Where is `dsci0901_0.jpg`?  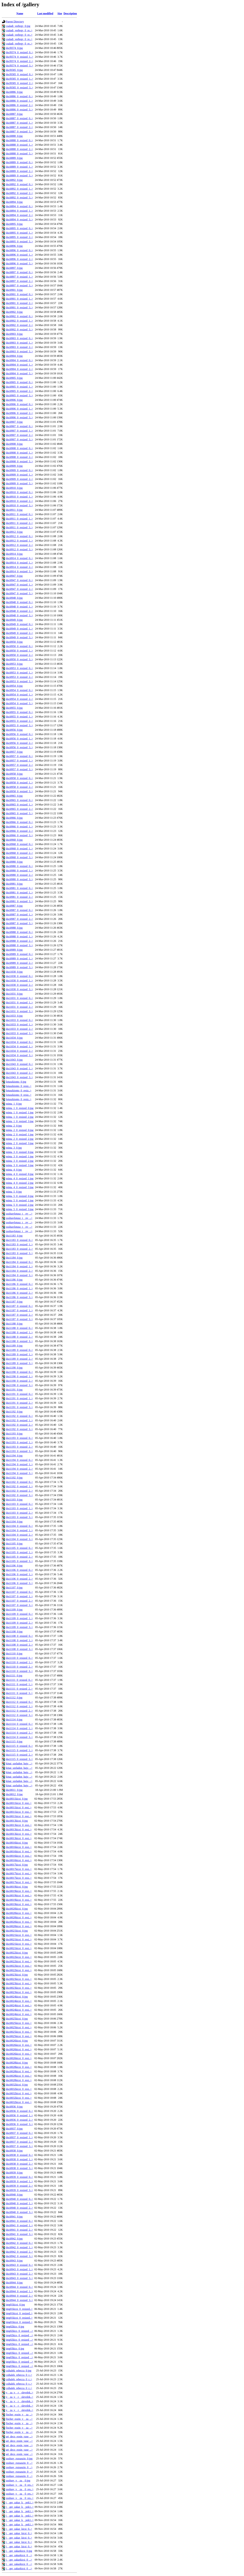 dsci0901_0.jpg is located at coordinates (14, 289).